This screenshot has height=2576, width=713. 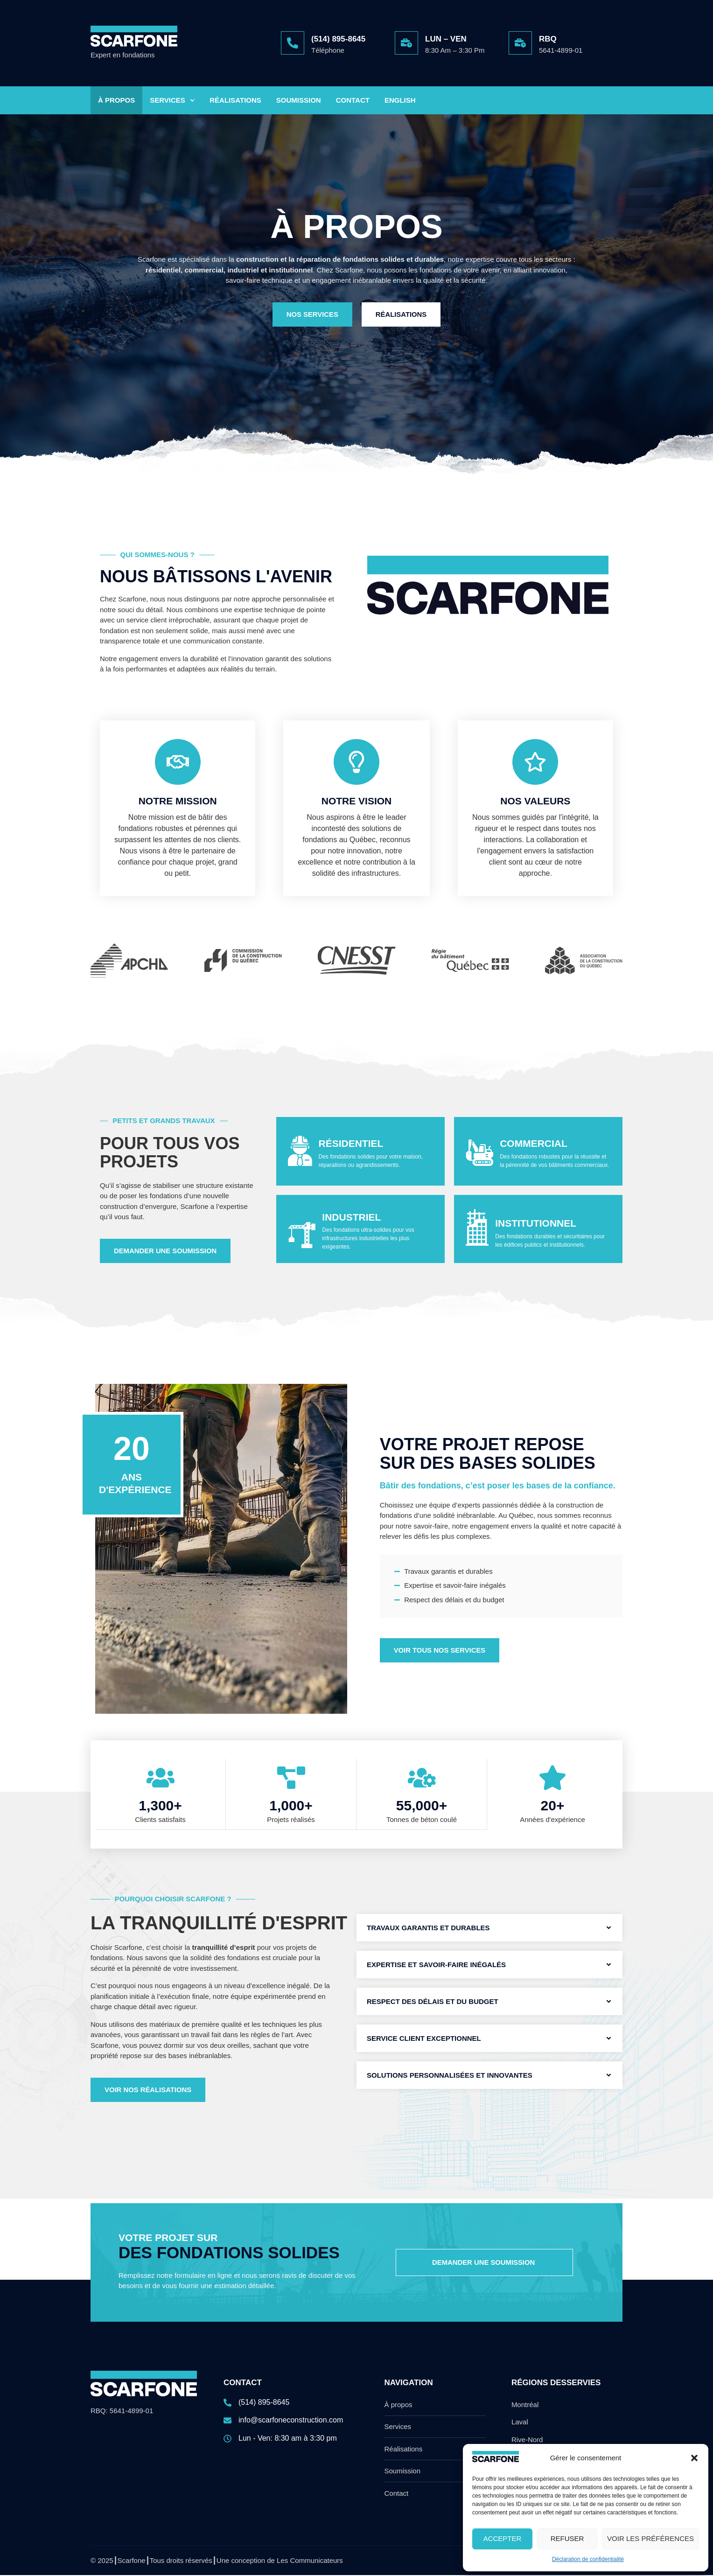 I want to click on Travaux garantis et durables, so click(x=428, y=1929).